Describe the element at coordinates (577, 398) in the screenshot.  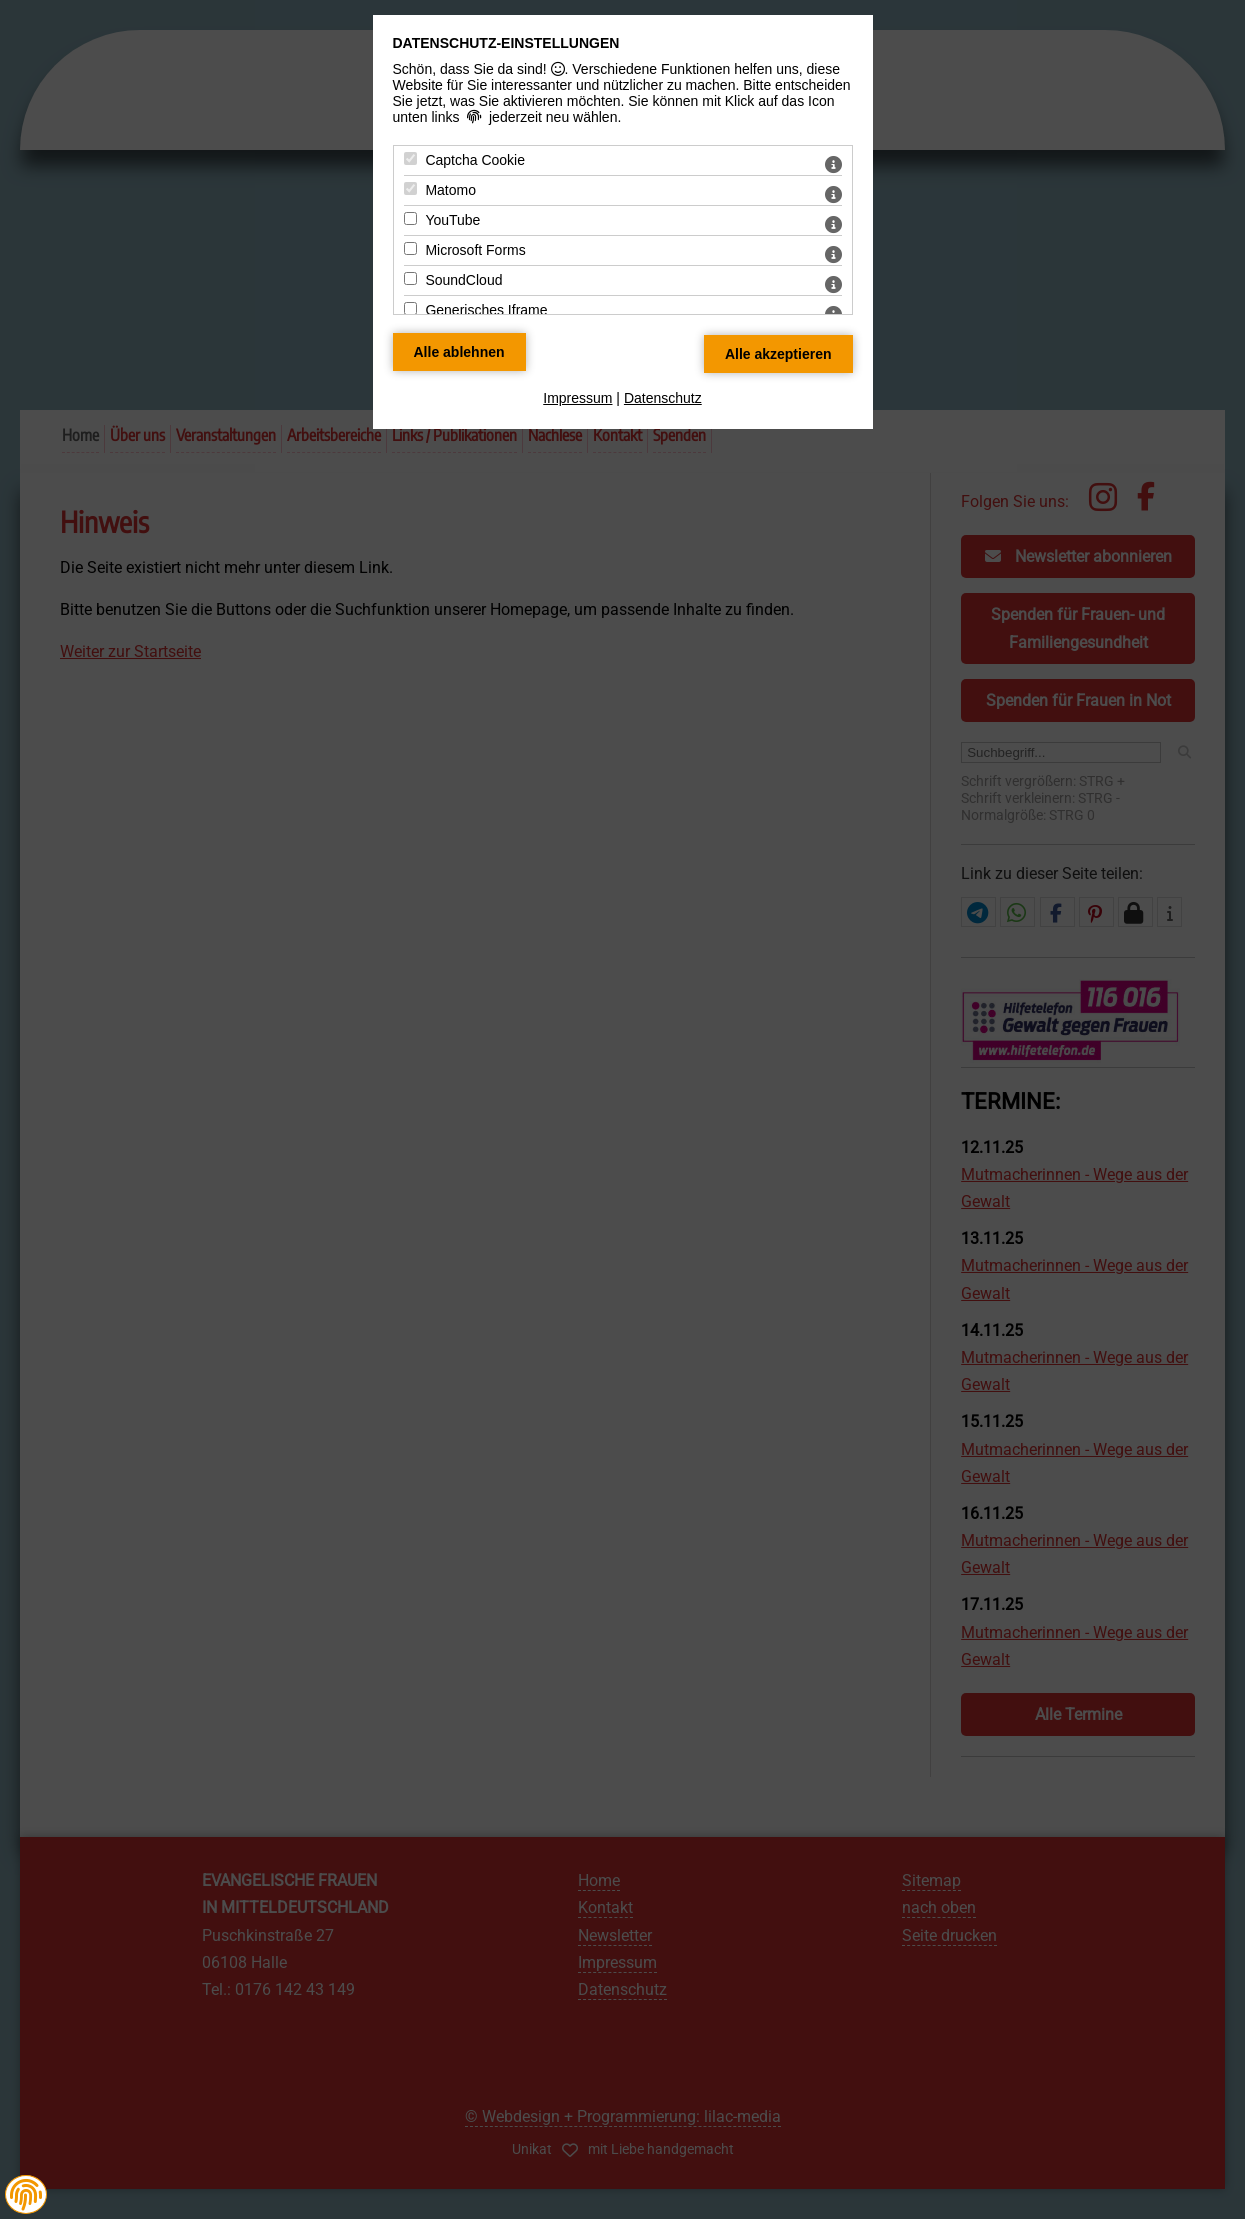
I see `Impressum` at that location.